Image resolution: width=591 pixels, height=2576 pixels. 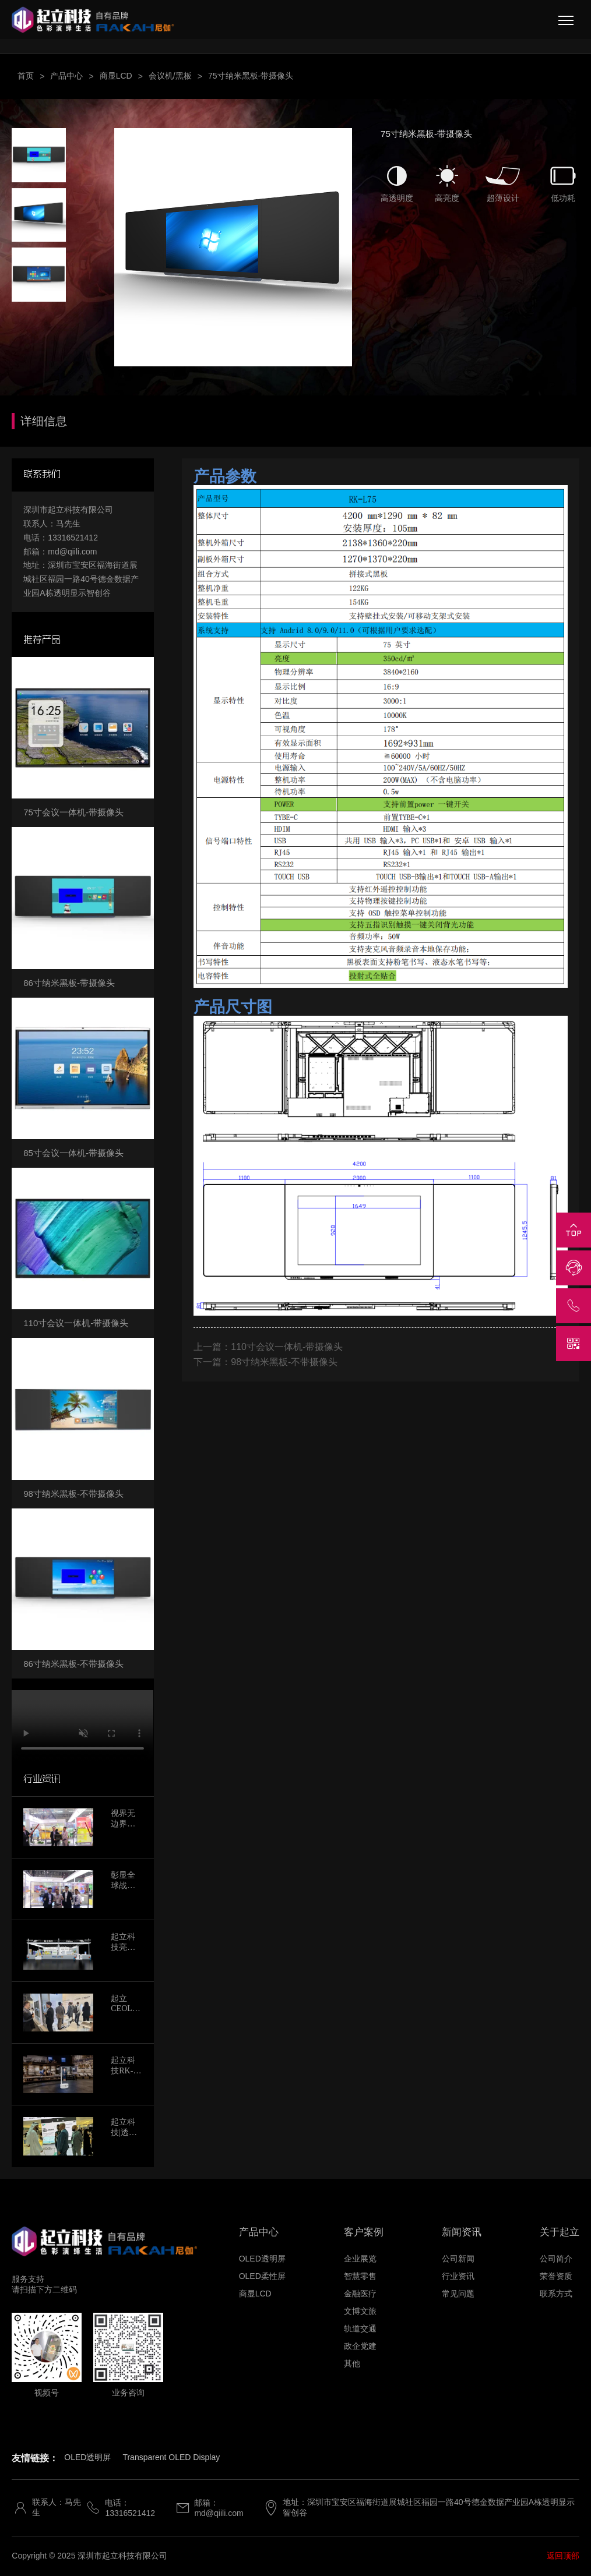 What do you see at coordinates (116, 75) in the screenshot?
I see `商显LCD` at bounding box center [116, 75].